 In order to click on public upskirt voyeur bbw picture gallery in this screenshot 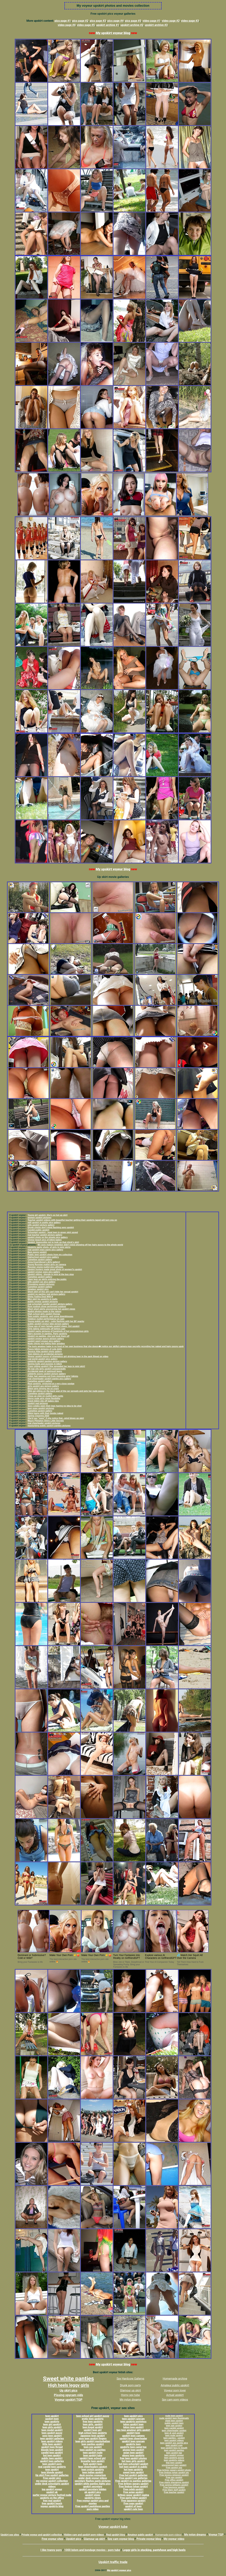, I will do `click(48, 1324)`.